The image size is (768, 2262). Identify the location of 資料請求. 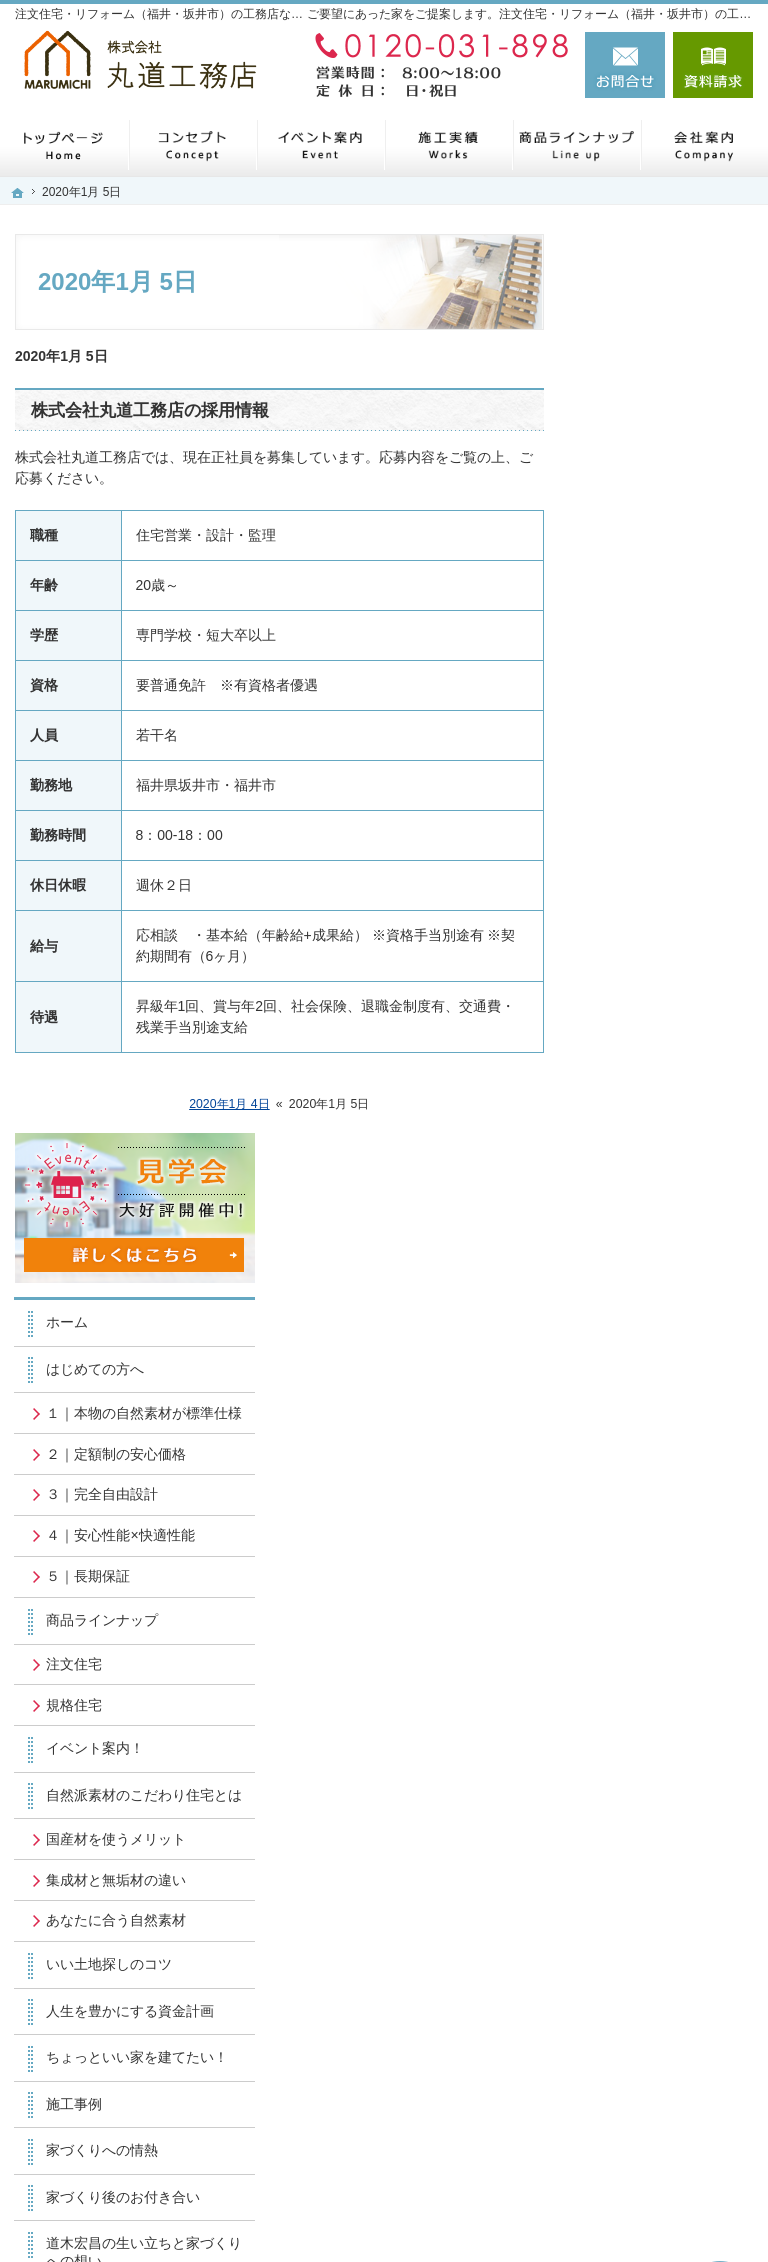
(713, 65).